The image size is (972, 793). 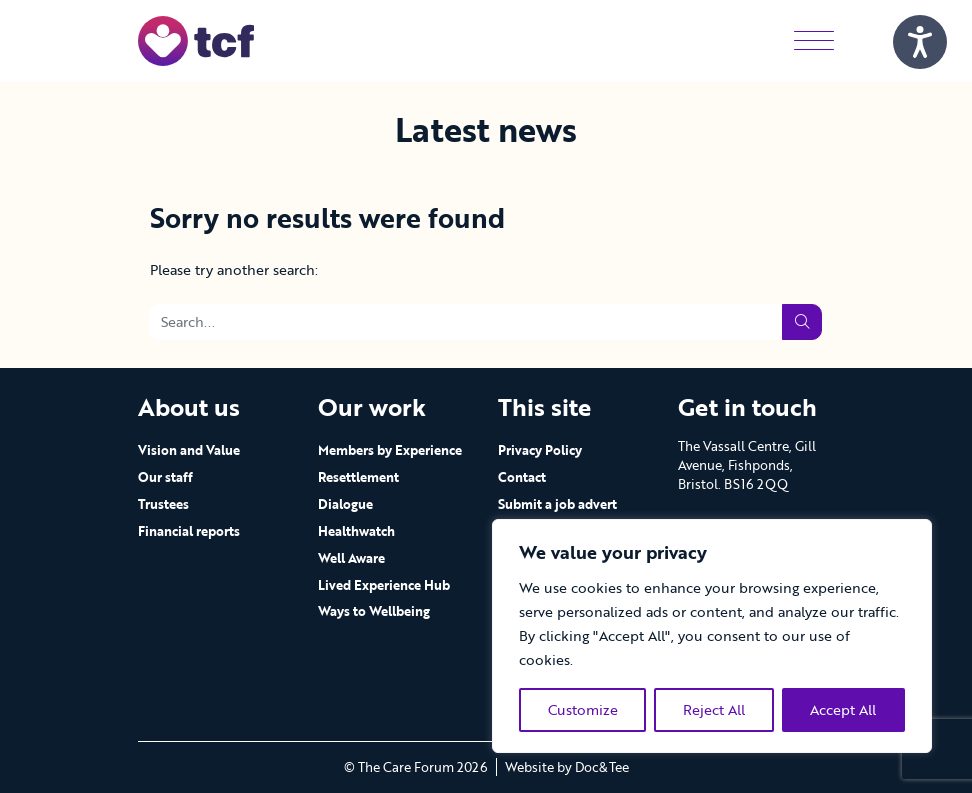 I want to click on Privacy Policy, so click(x=540, y=450).